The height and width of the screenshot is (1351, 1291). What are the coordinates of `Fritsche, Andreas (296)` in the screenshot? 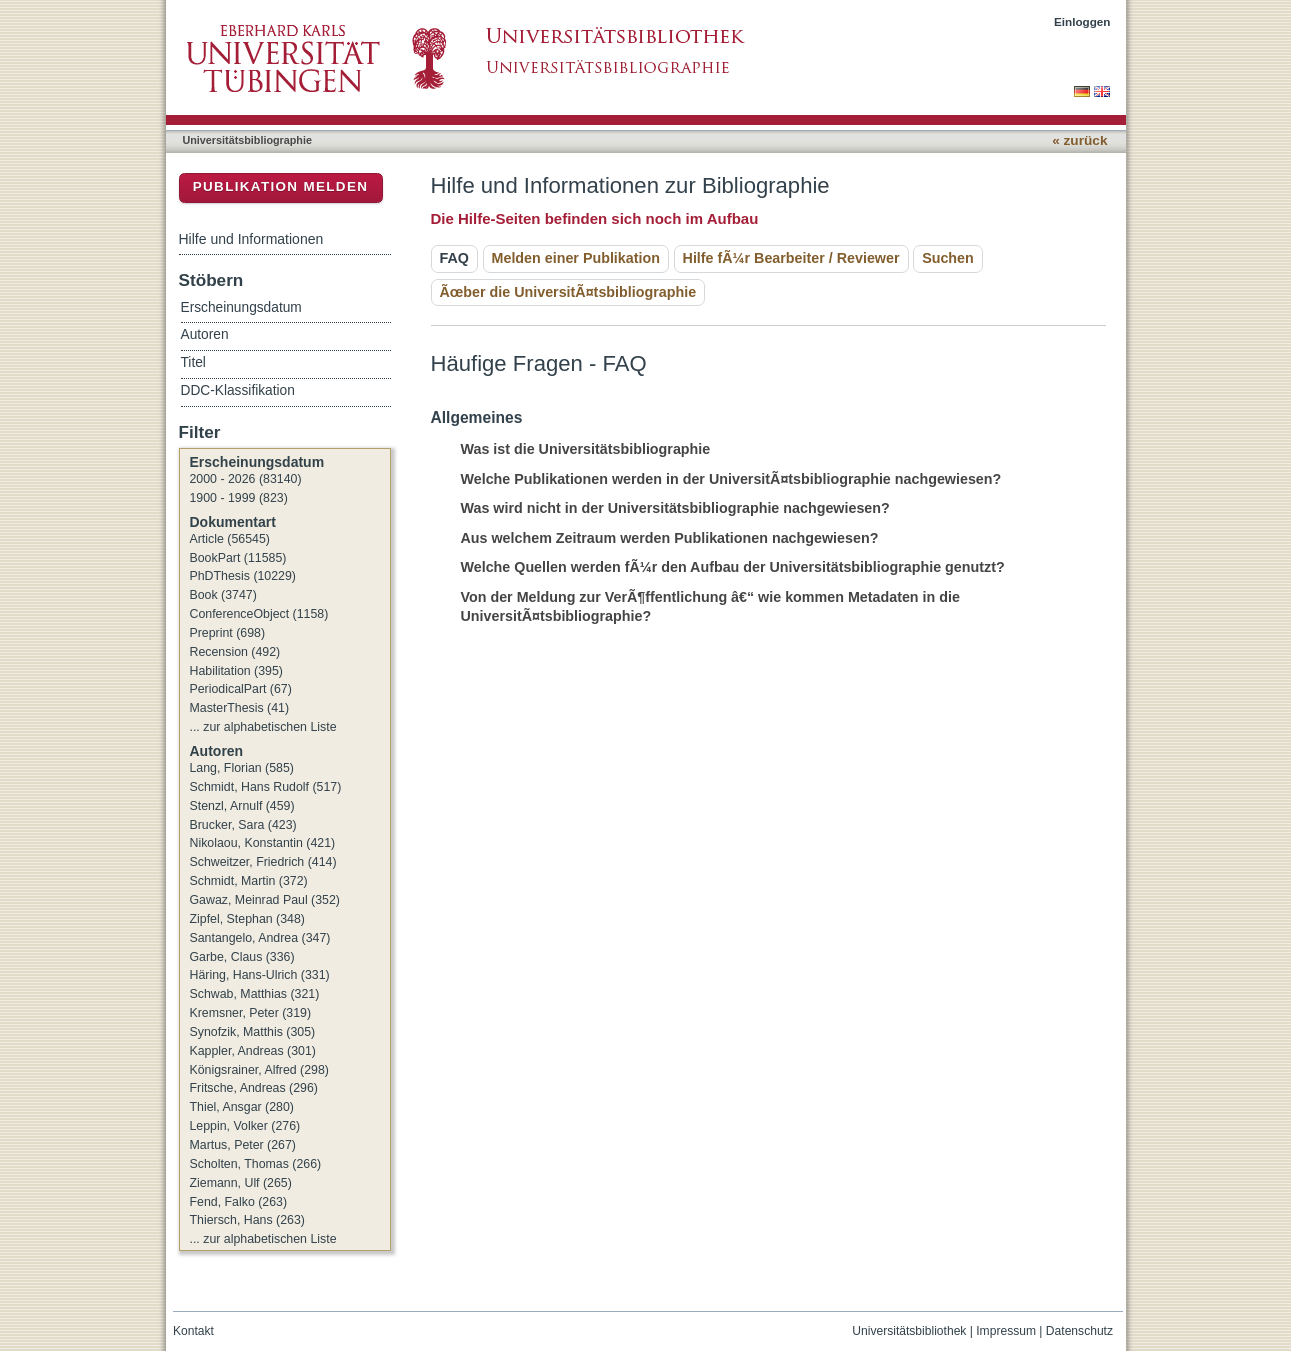 It's located at (254, 1088).